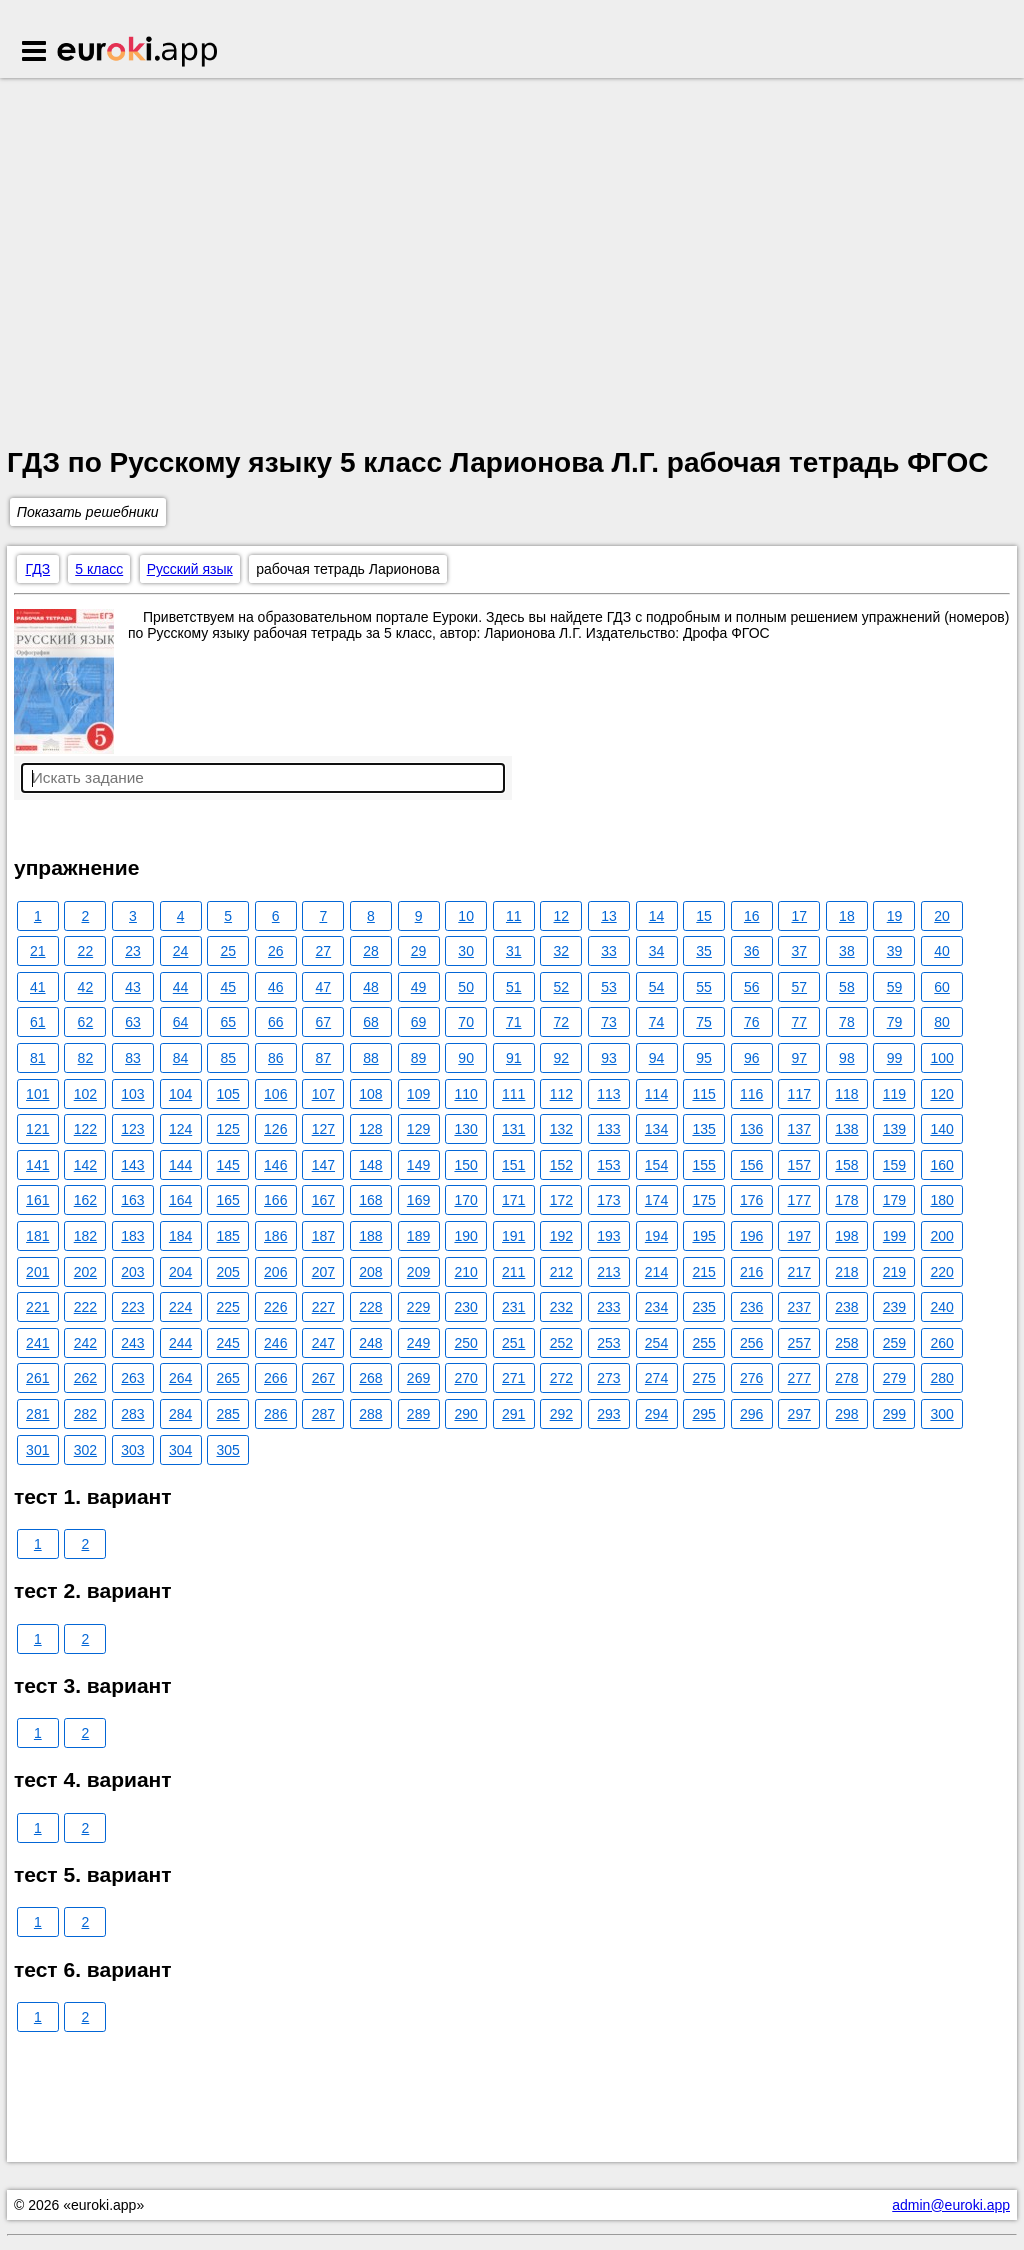 The width and height of the screenshot is (1024, 2250). I want to click on 230, so click(465, 1307).